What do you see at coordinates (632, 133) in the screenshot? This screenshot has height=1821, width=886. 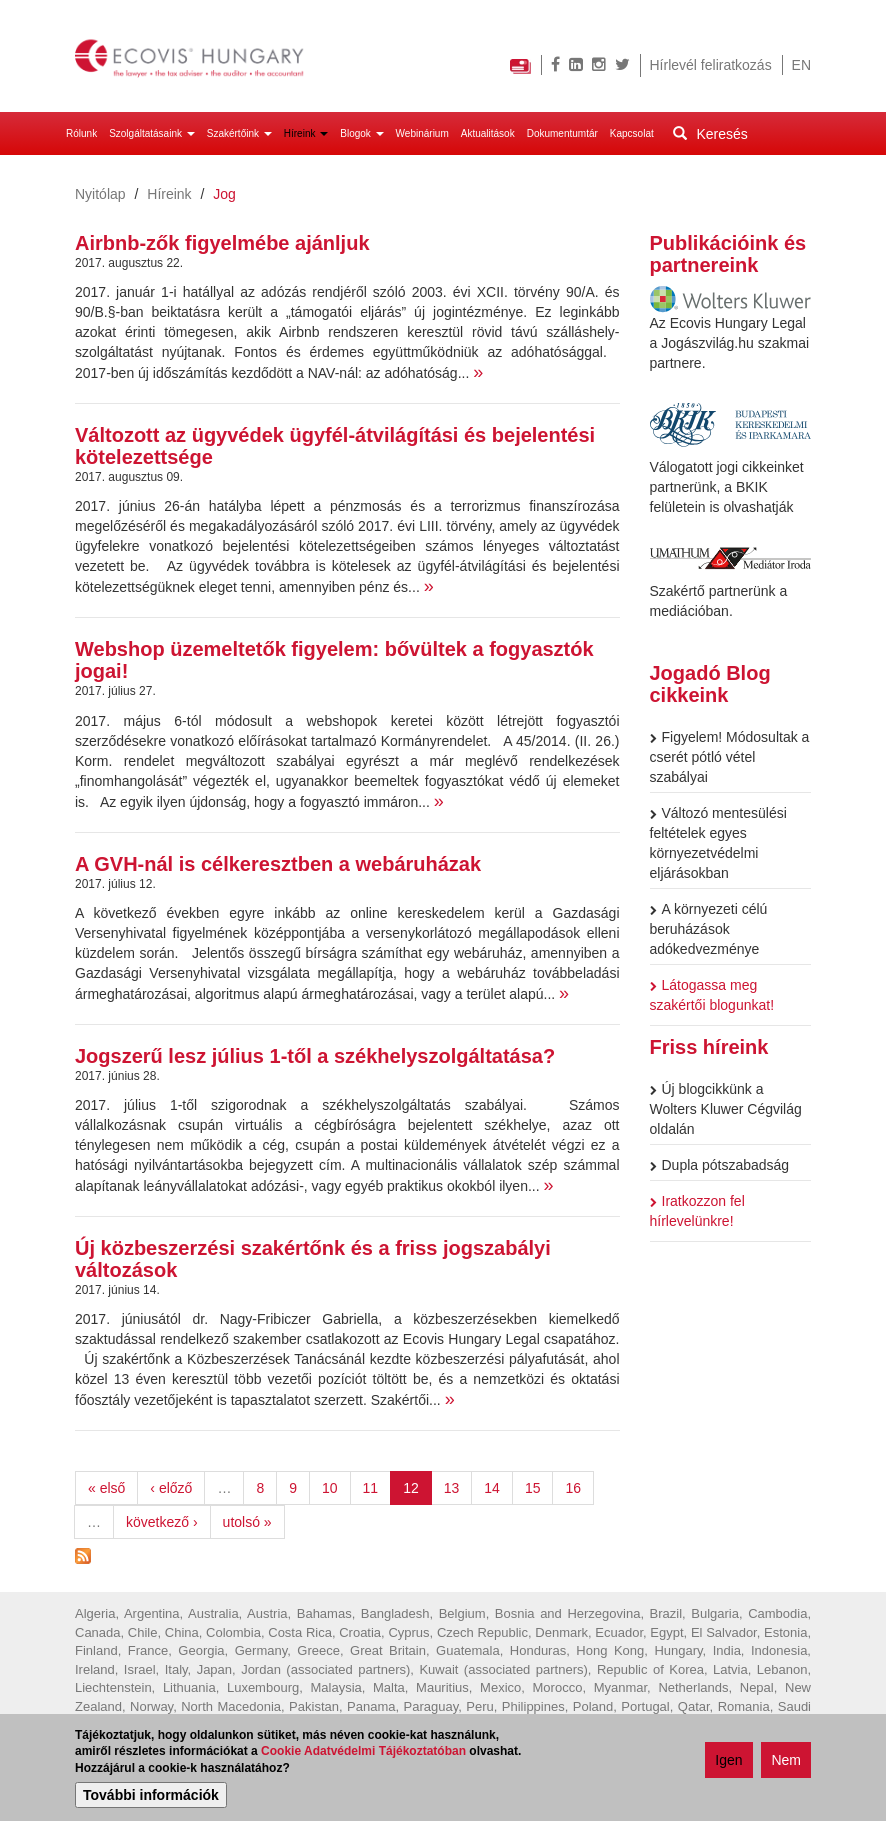 I see `Kapcsolat` at bounding box center [632, 133].